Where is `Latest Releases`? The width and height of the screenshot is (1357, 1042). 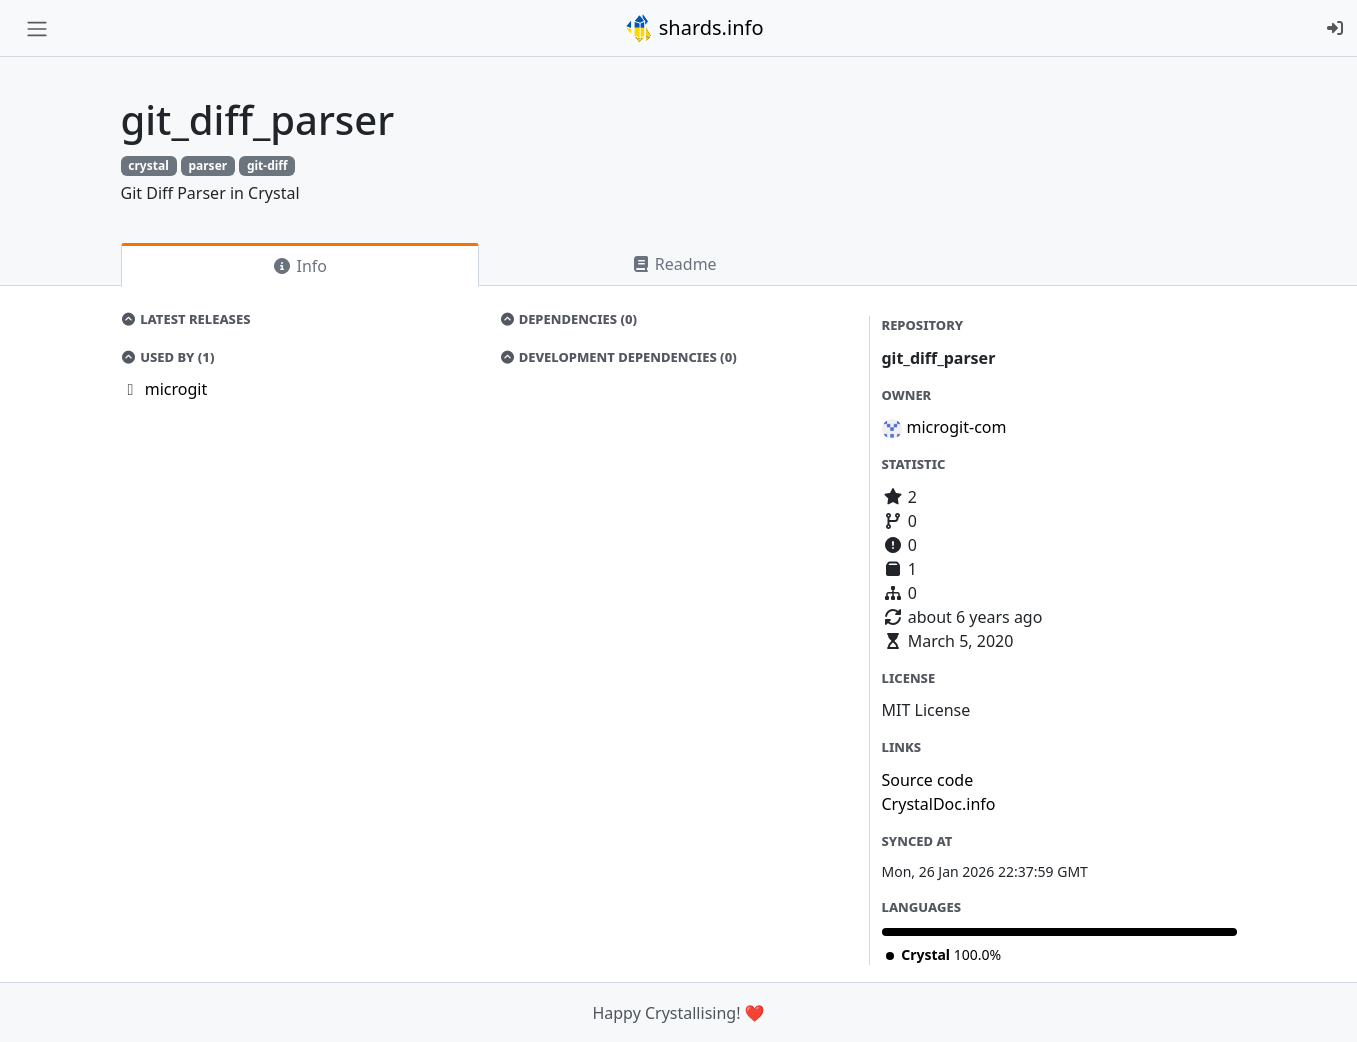 Latest Releases is located at coordinates (186, 319).